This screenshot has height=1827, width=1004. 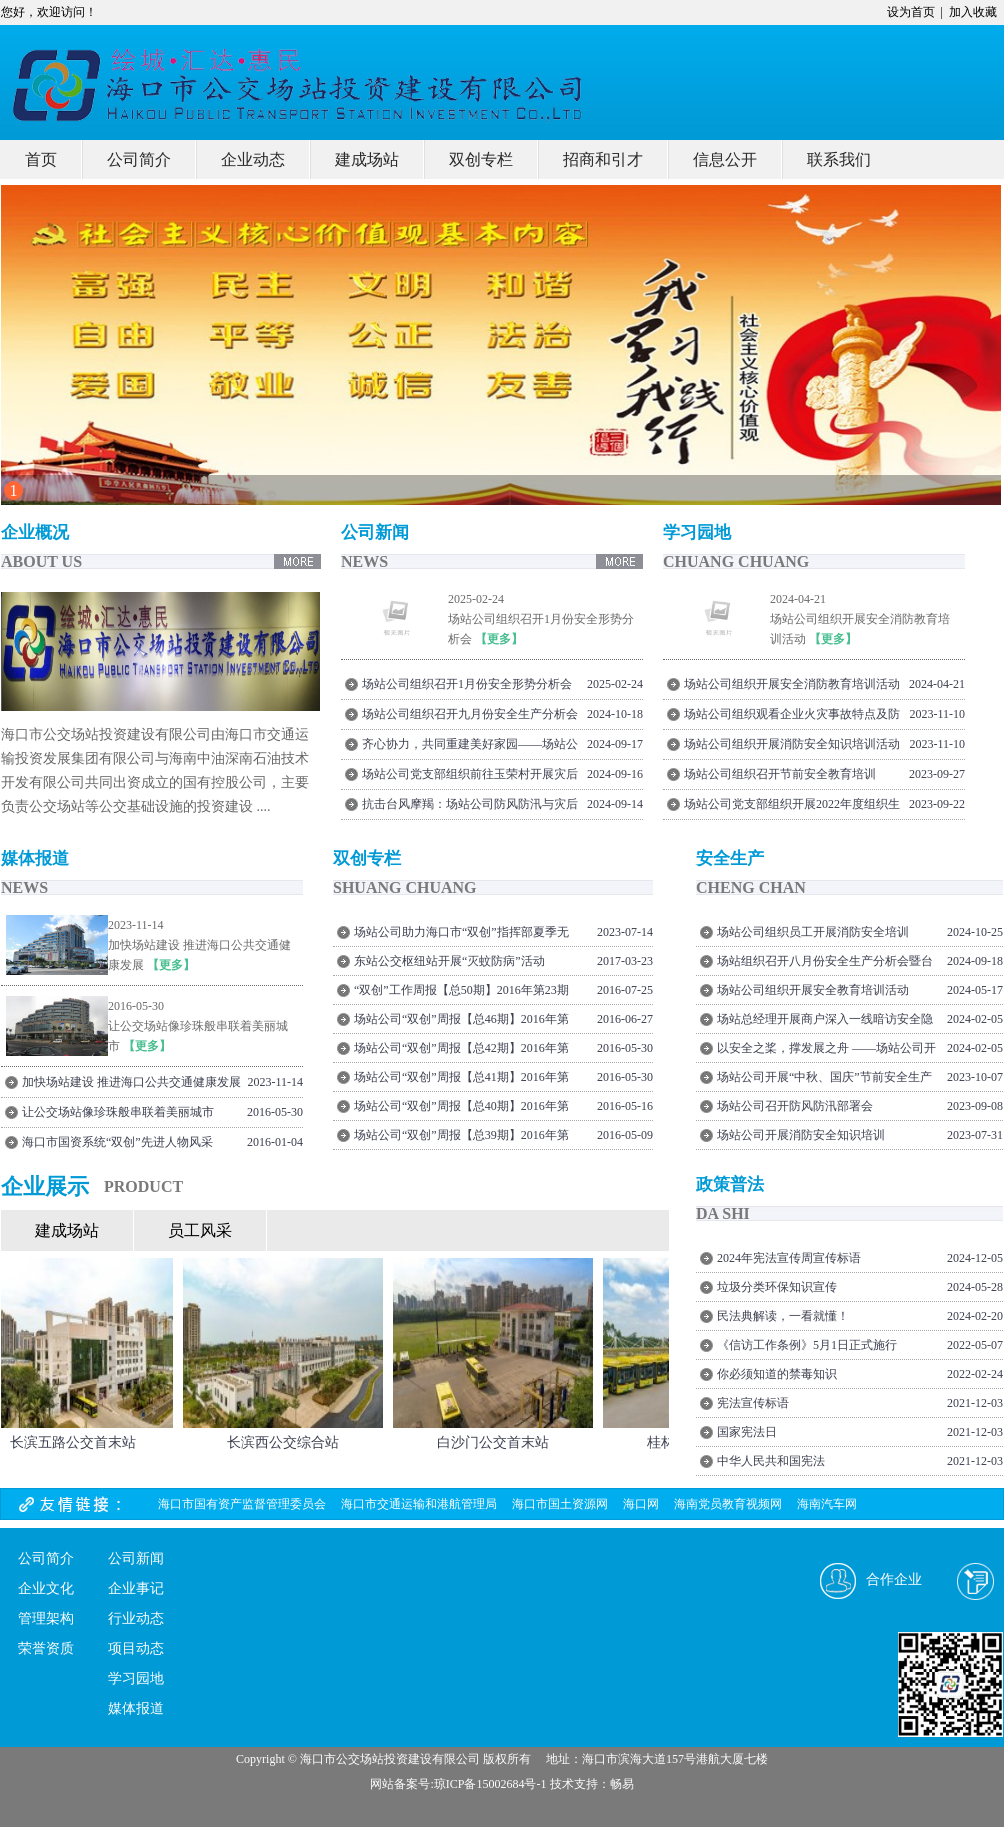 I want to click on 场站公司党支部组织开展2022年度组织生活会前专题理论学习, so click(x=792, y=807).